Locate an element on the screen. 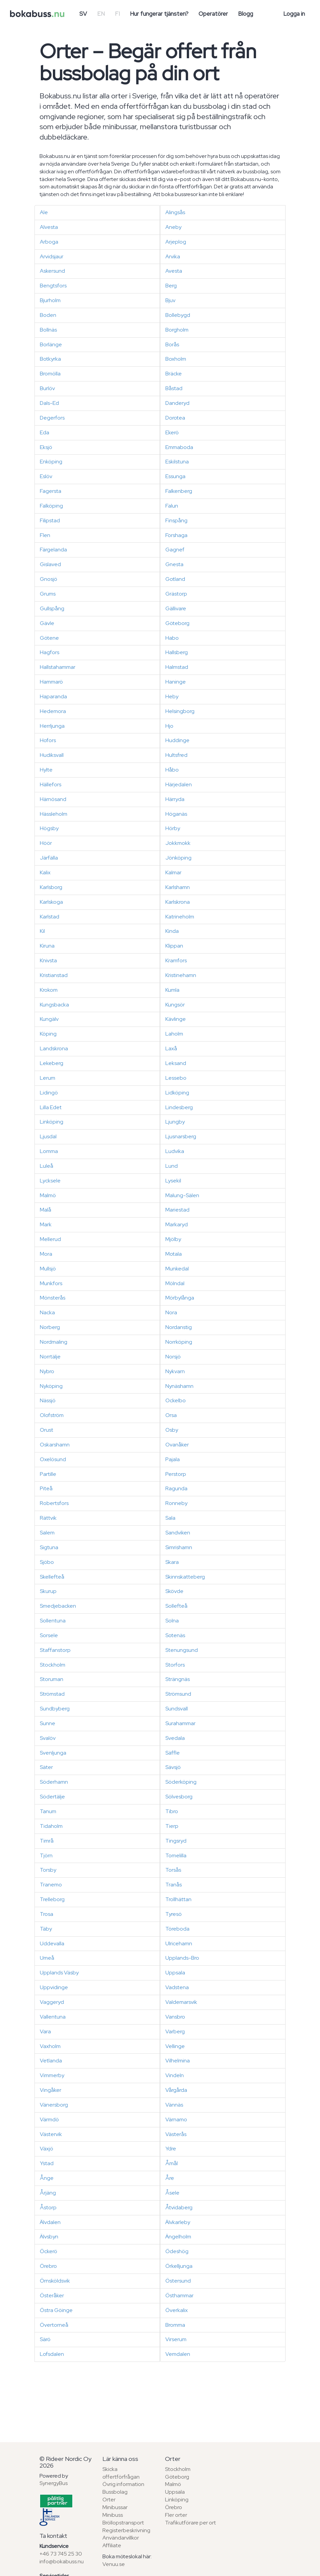  Venuu.se is located at coordinates (113, 2564).